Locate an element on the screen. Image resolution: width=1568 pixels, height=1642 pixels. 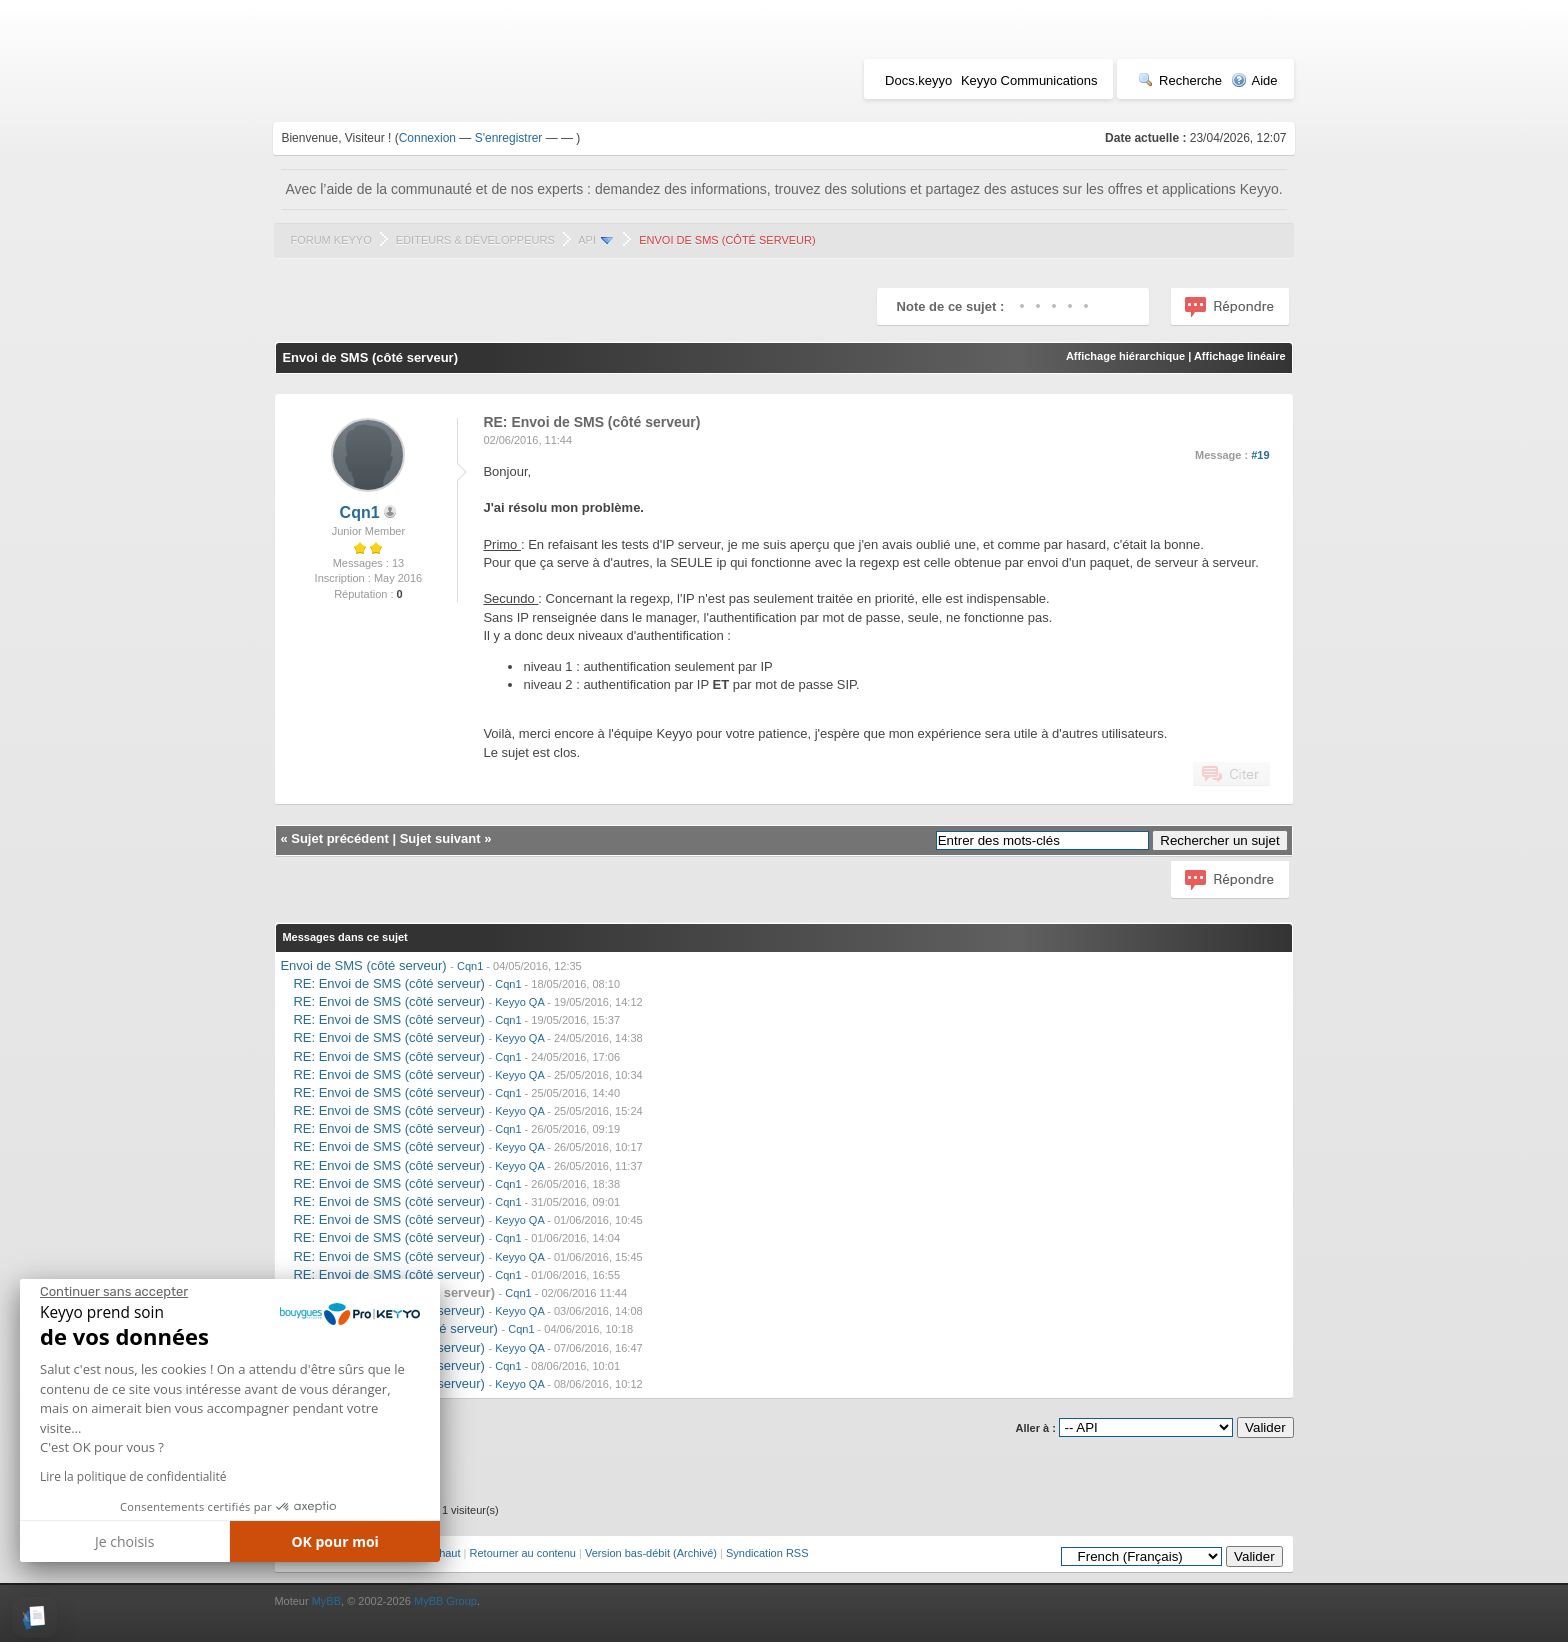
Aide is located at coordinates (1254, 80).